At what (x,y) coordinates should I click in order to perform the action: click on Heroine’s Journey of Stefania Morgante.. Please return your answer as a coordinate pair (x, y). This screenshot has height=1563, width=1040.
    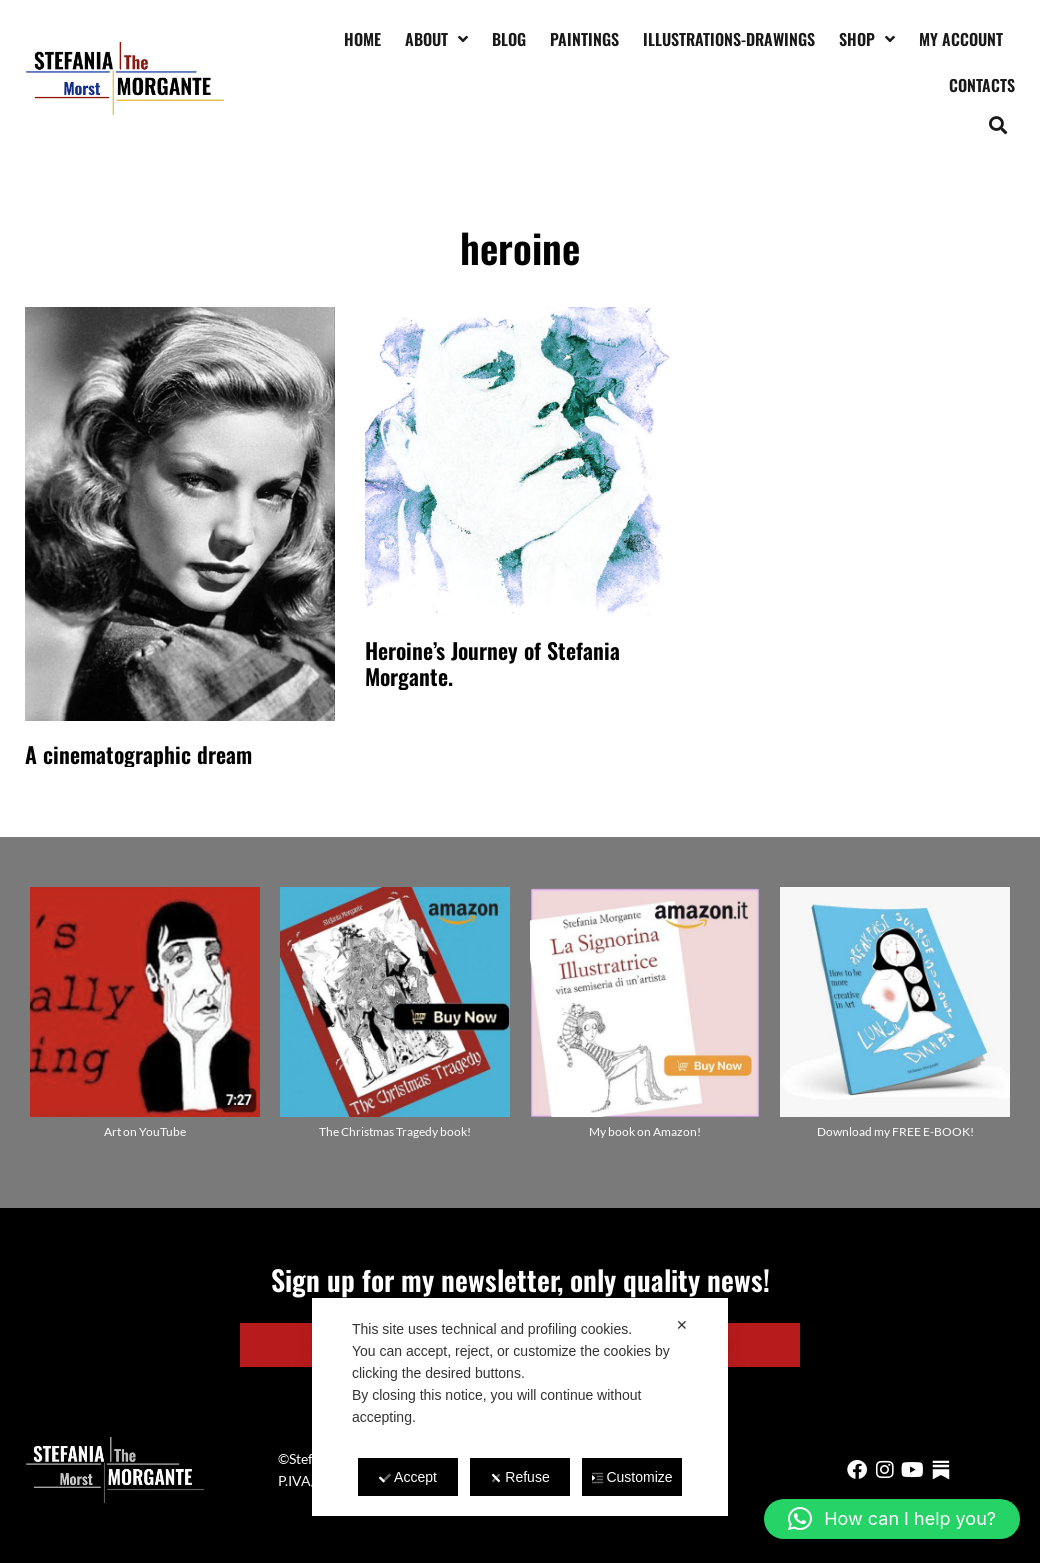
    Looking at the image, I should click on (492, 663).